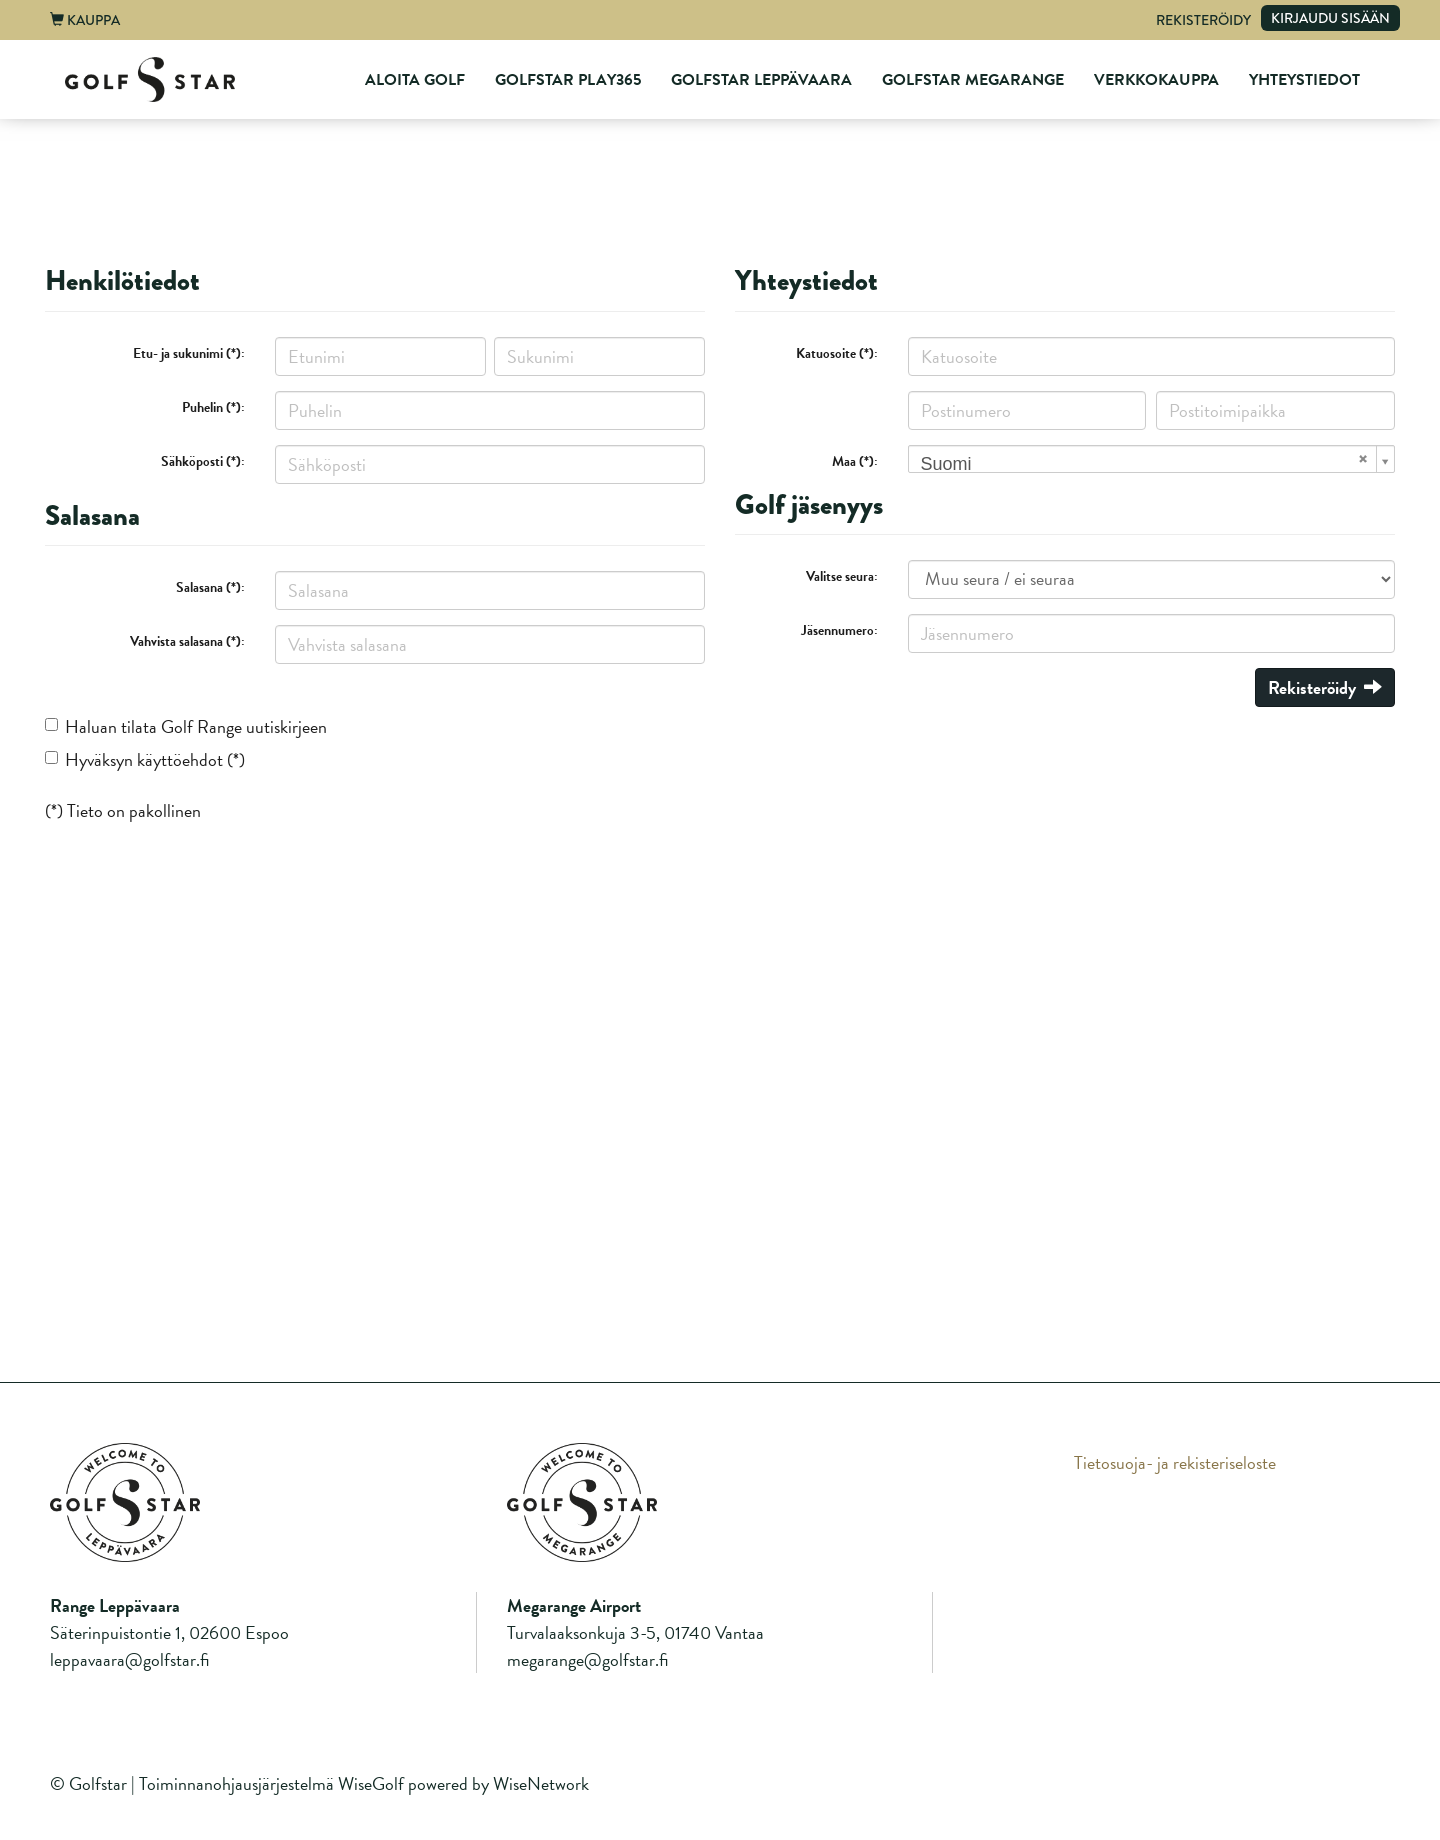  I want to click on Säterinpuistontie 1, 02600 Espoo, so click(169, 1632).